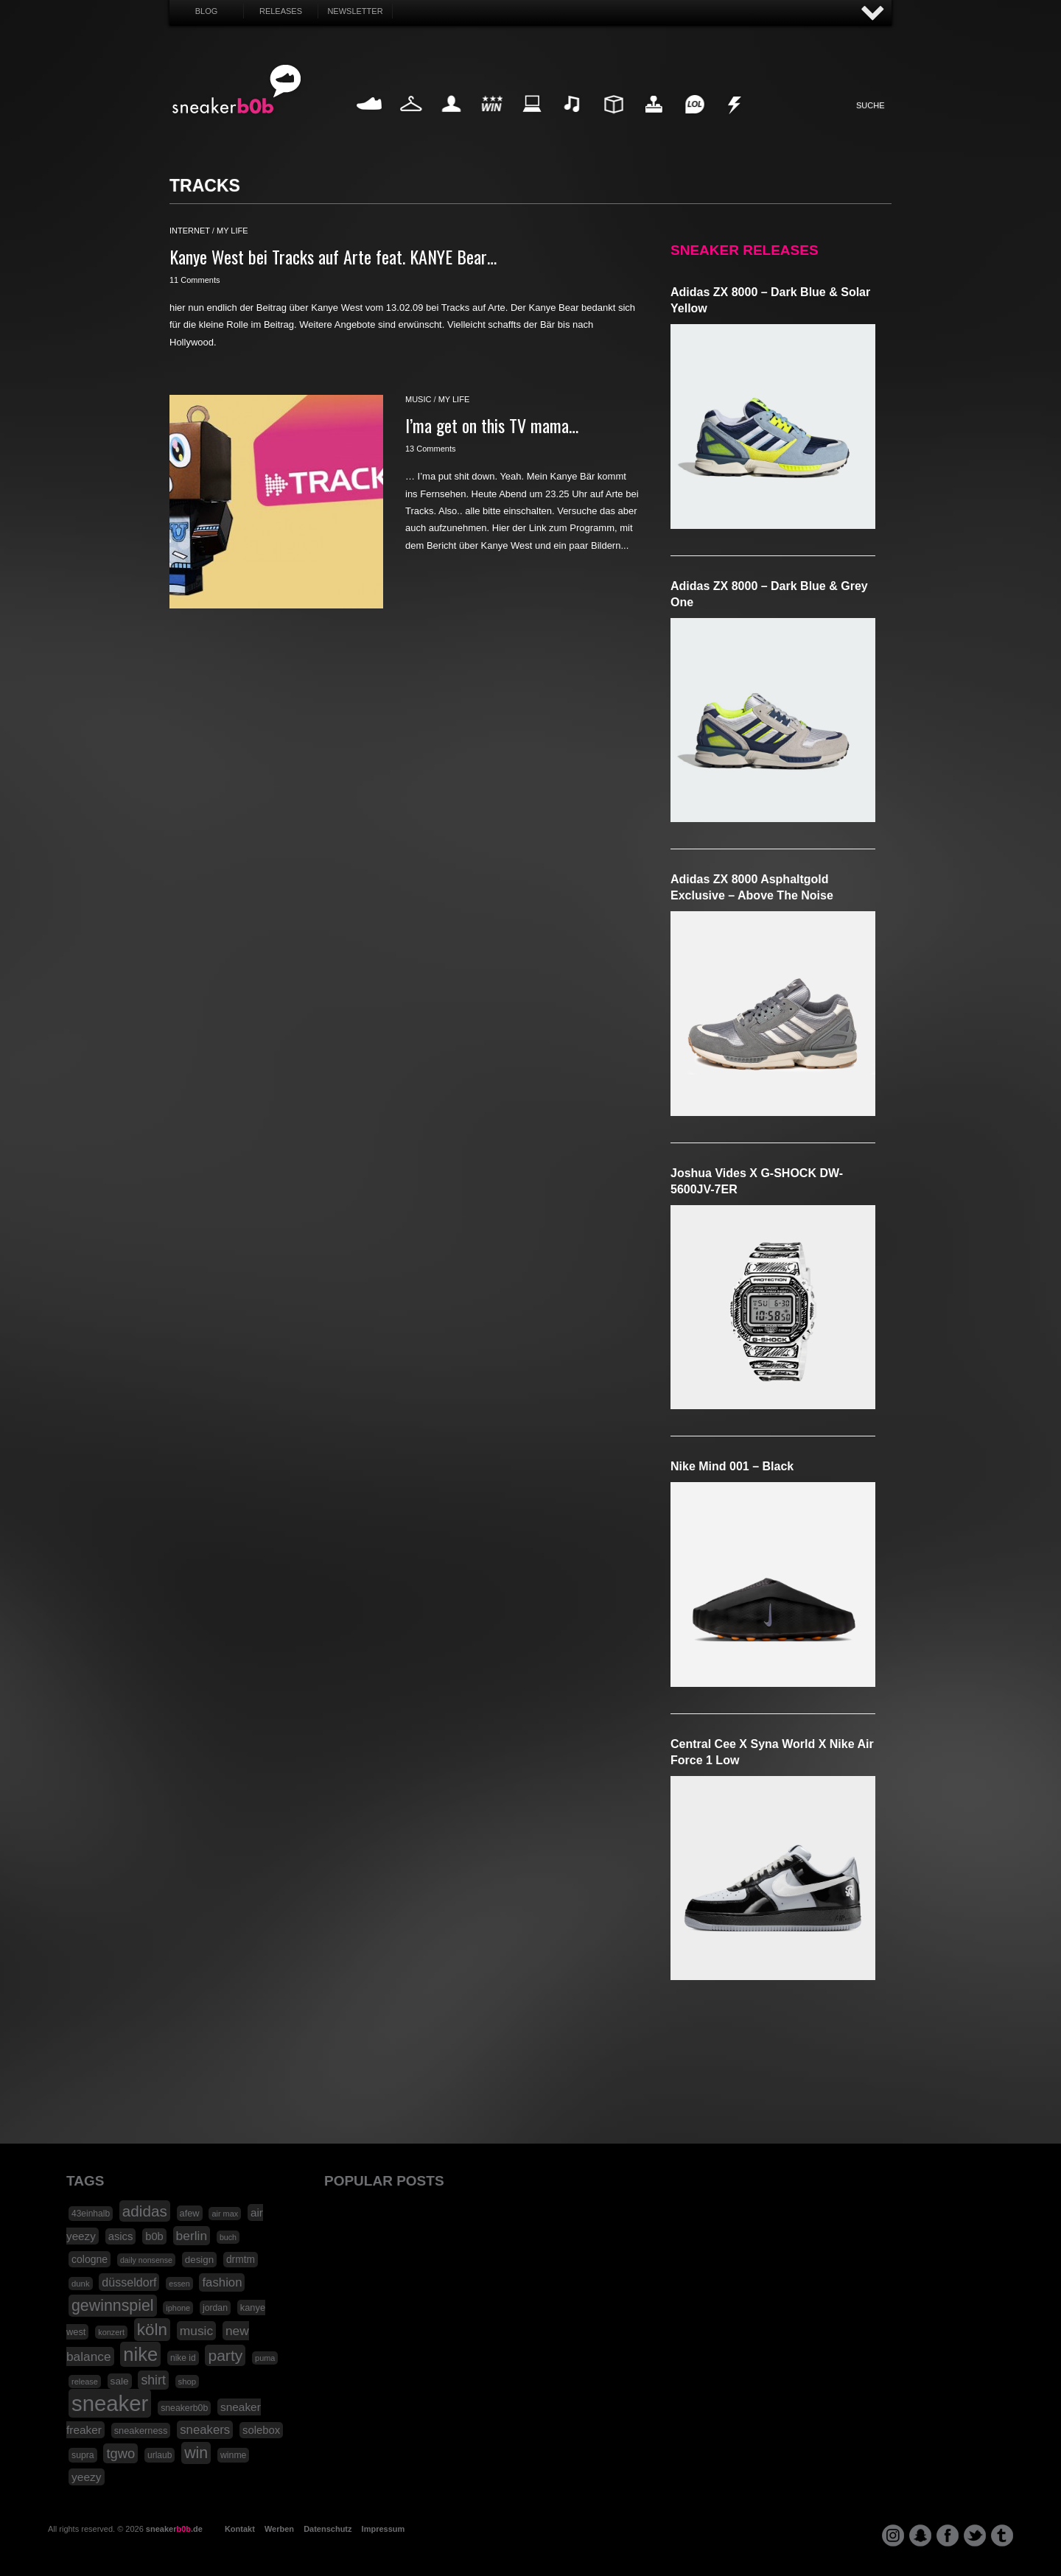 This screenshot has height=2576, width=1061. I want to click on I’ma get on this TV mama…, so click(491, 425).